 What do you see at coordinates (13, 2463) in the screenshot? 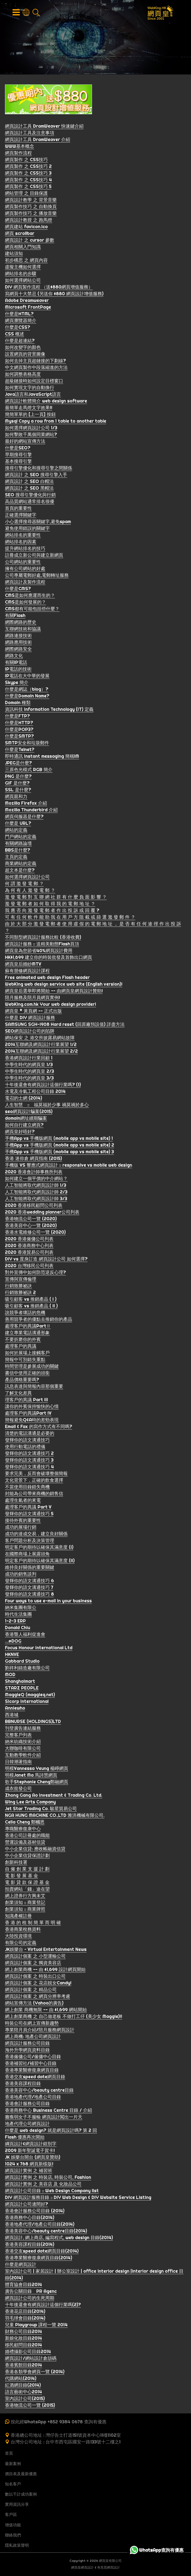
I see `最新案例` at bounding box center [13, 2463].